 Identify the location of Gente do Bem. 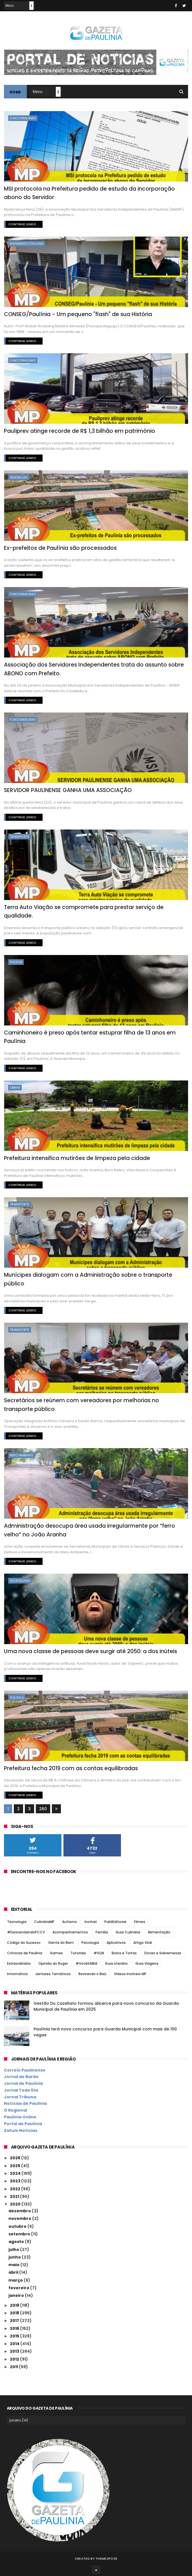
(61, 1942).